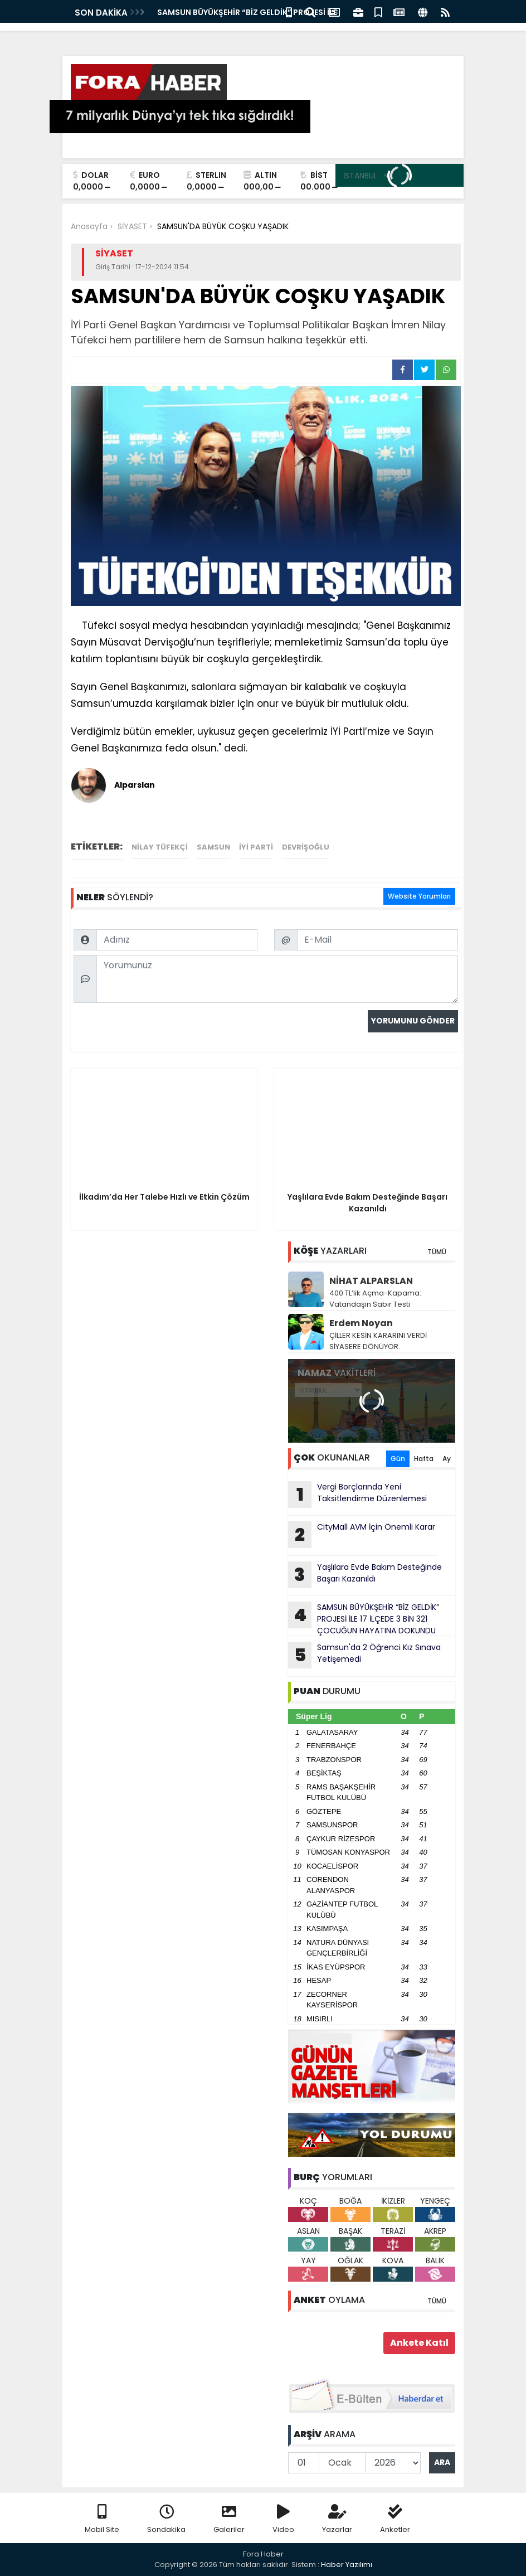  What do you see at coordinates (398, 1458) in the screenshot?
I see `Gün [tab]` at bounding box center [398, 1458].